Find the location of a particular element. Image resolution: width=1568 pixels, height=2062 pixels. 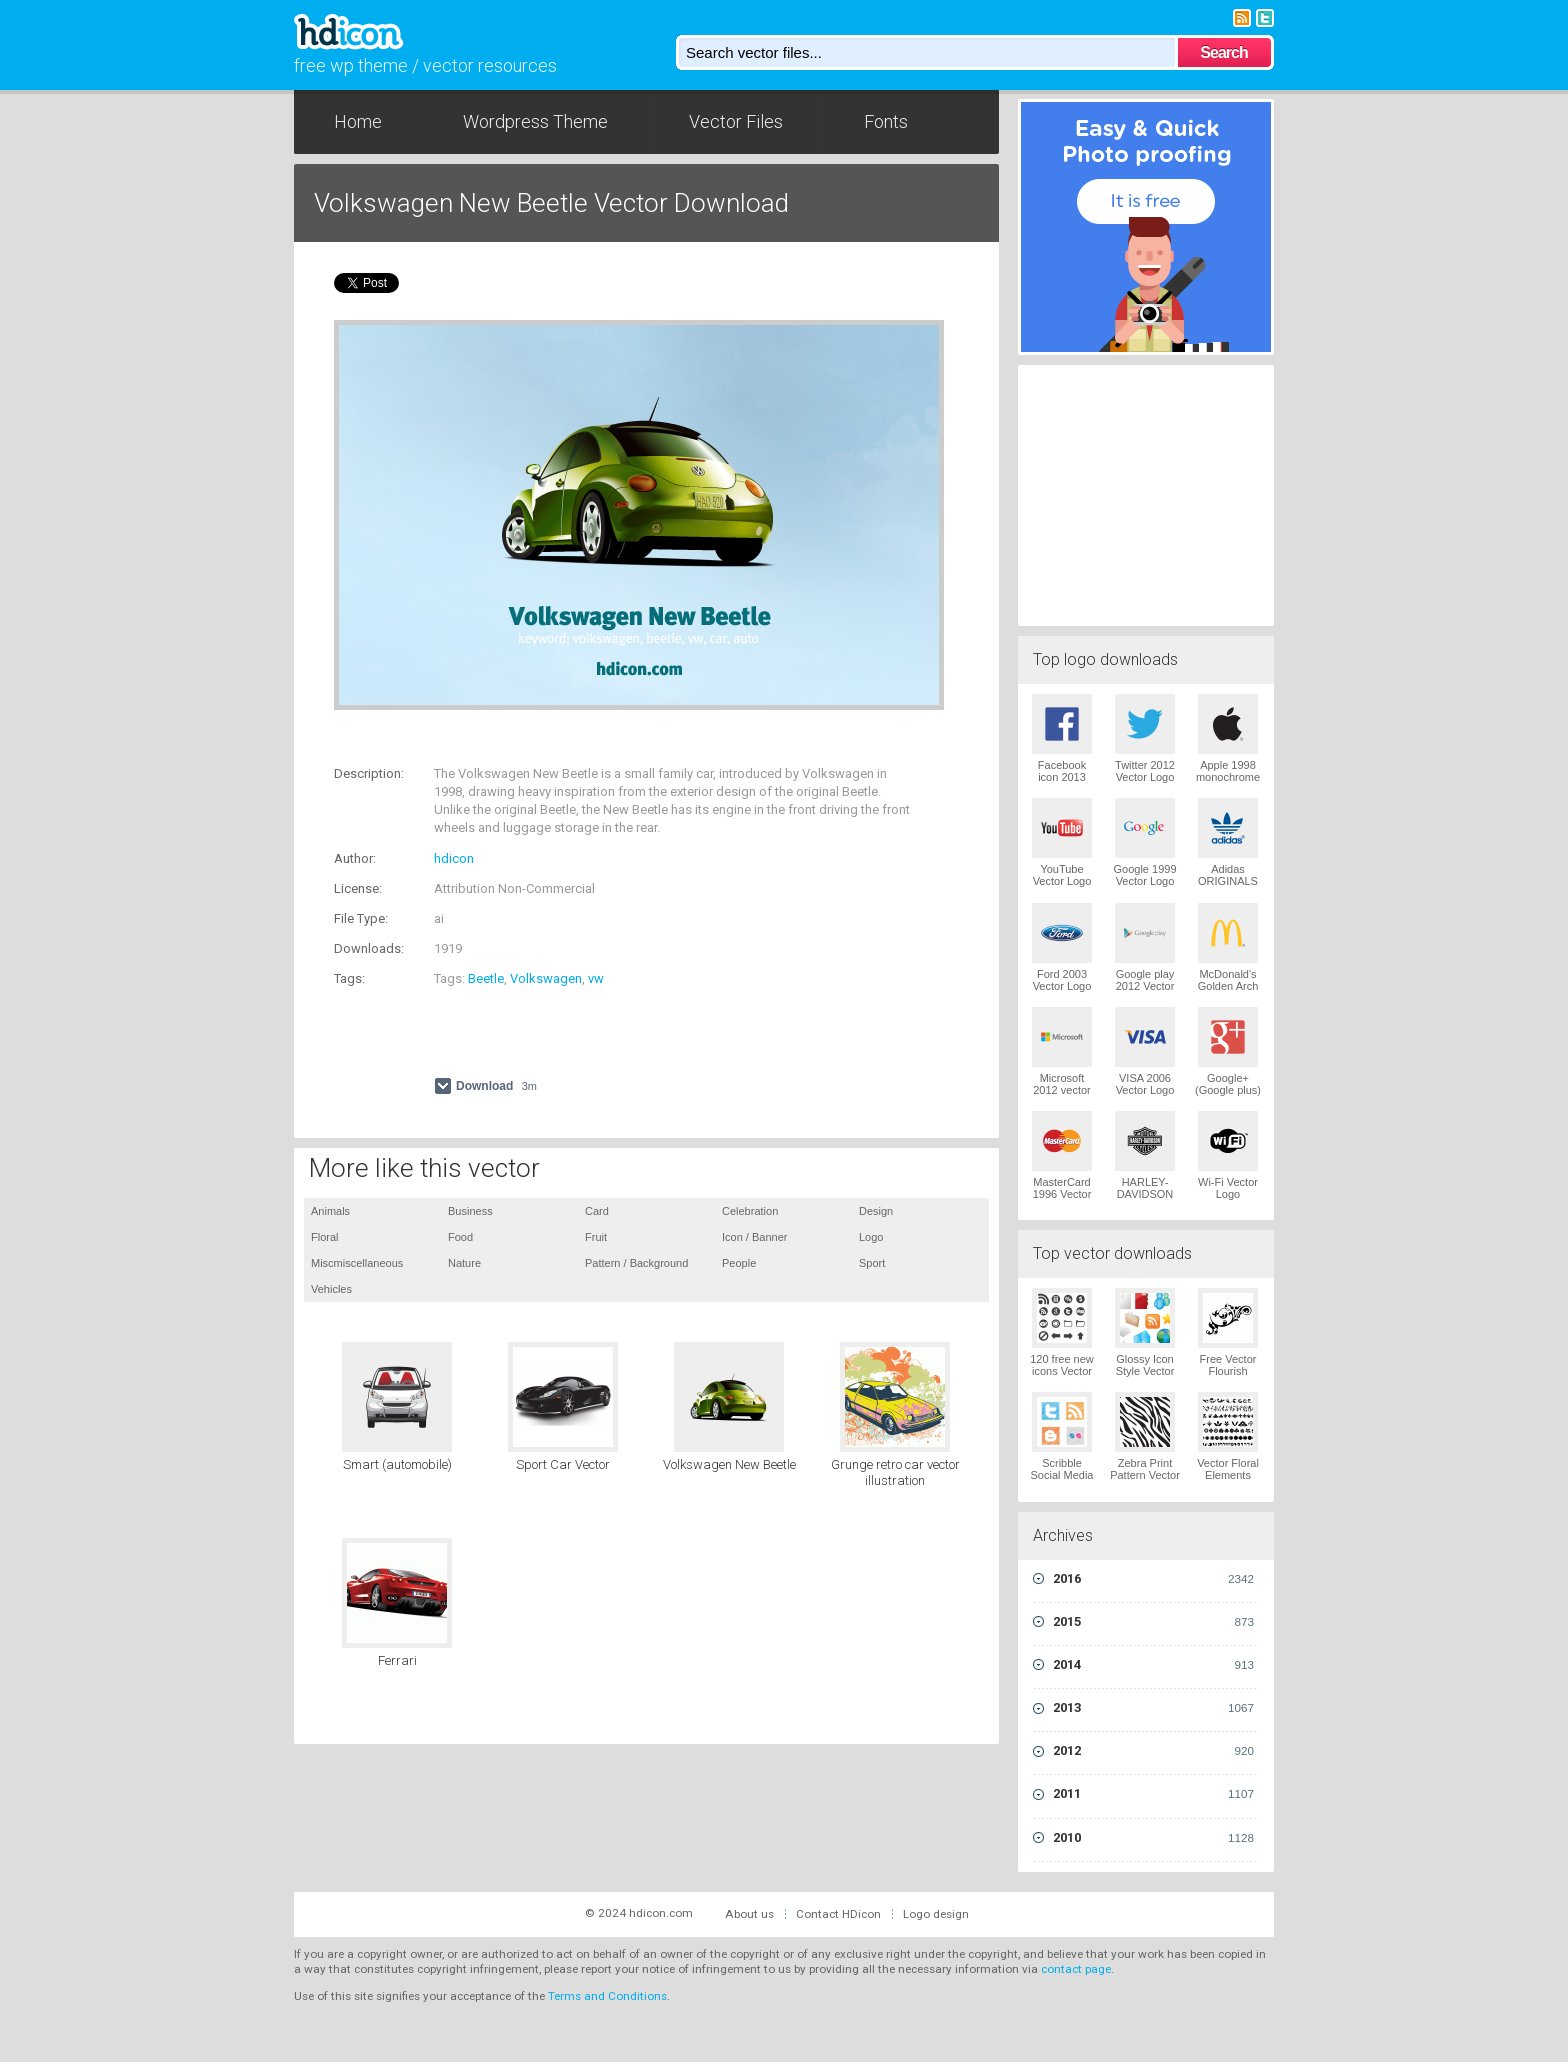

Free Vector Flourish Ornaments Vector Logo is located at coordinates (1228, 1377).